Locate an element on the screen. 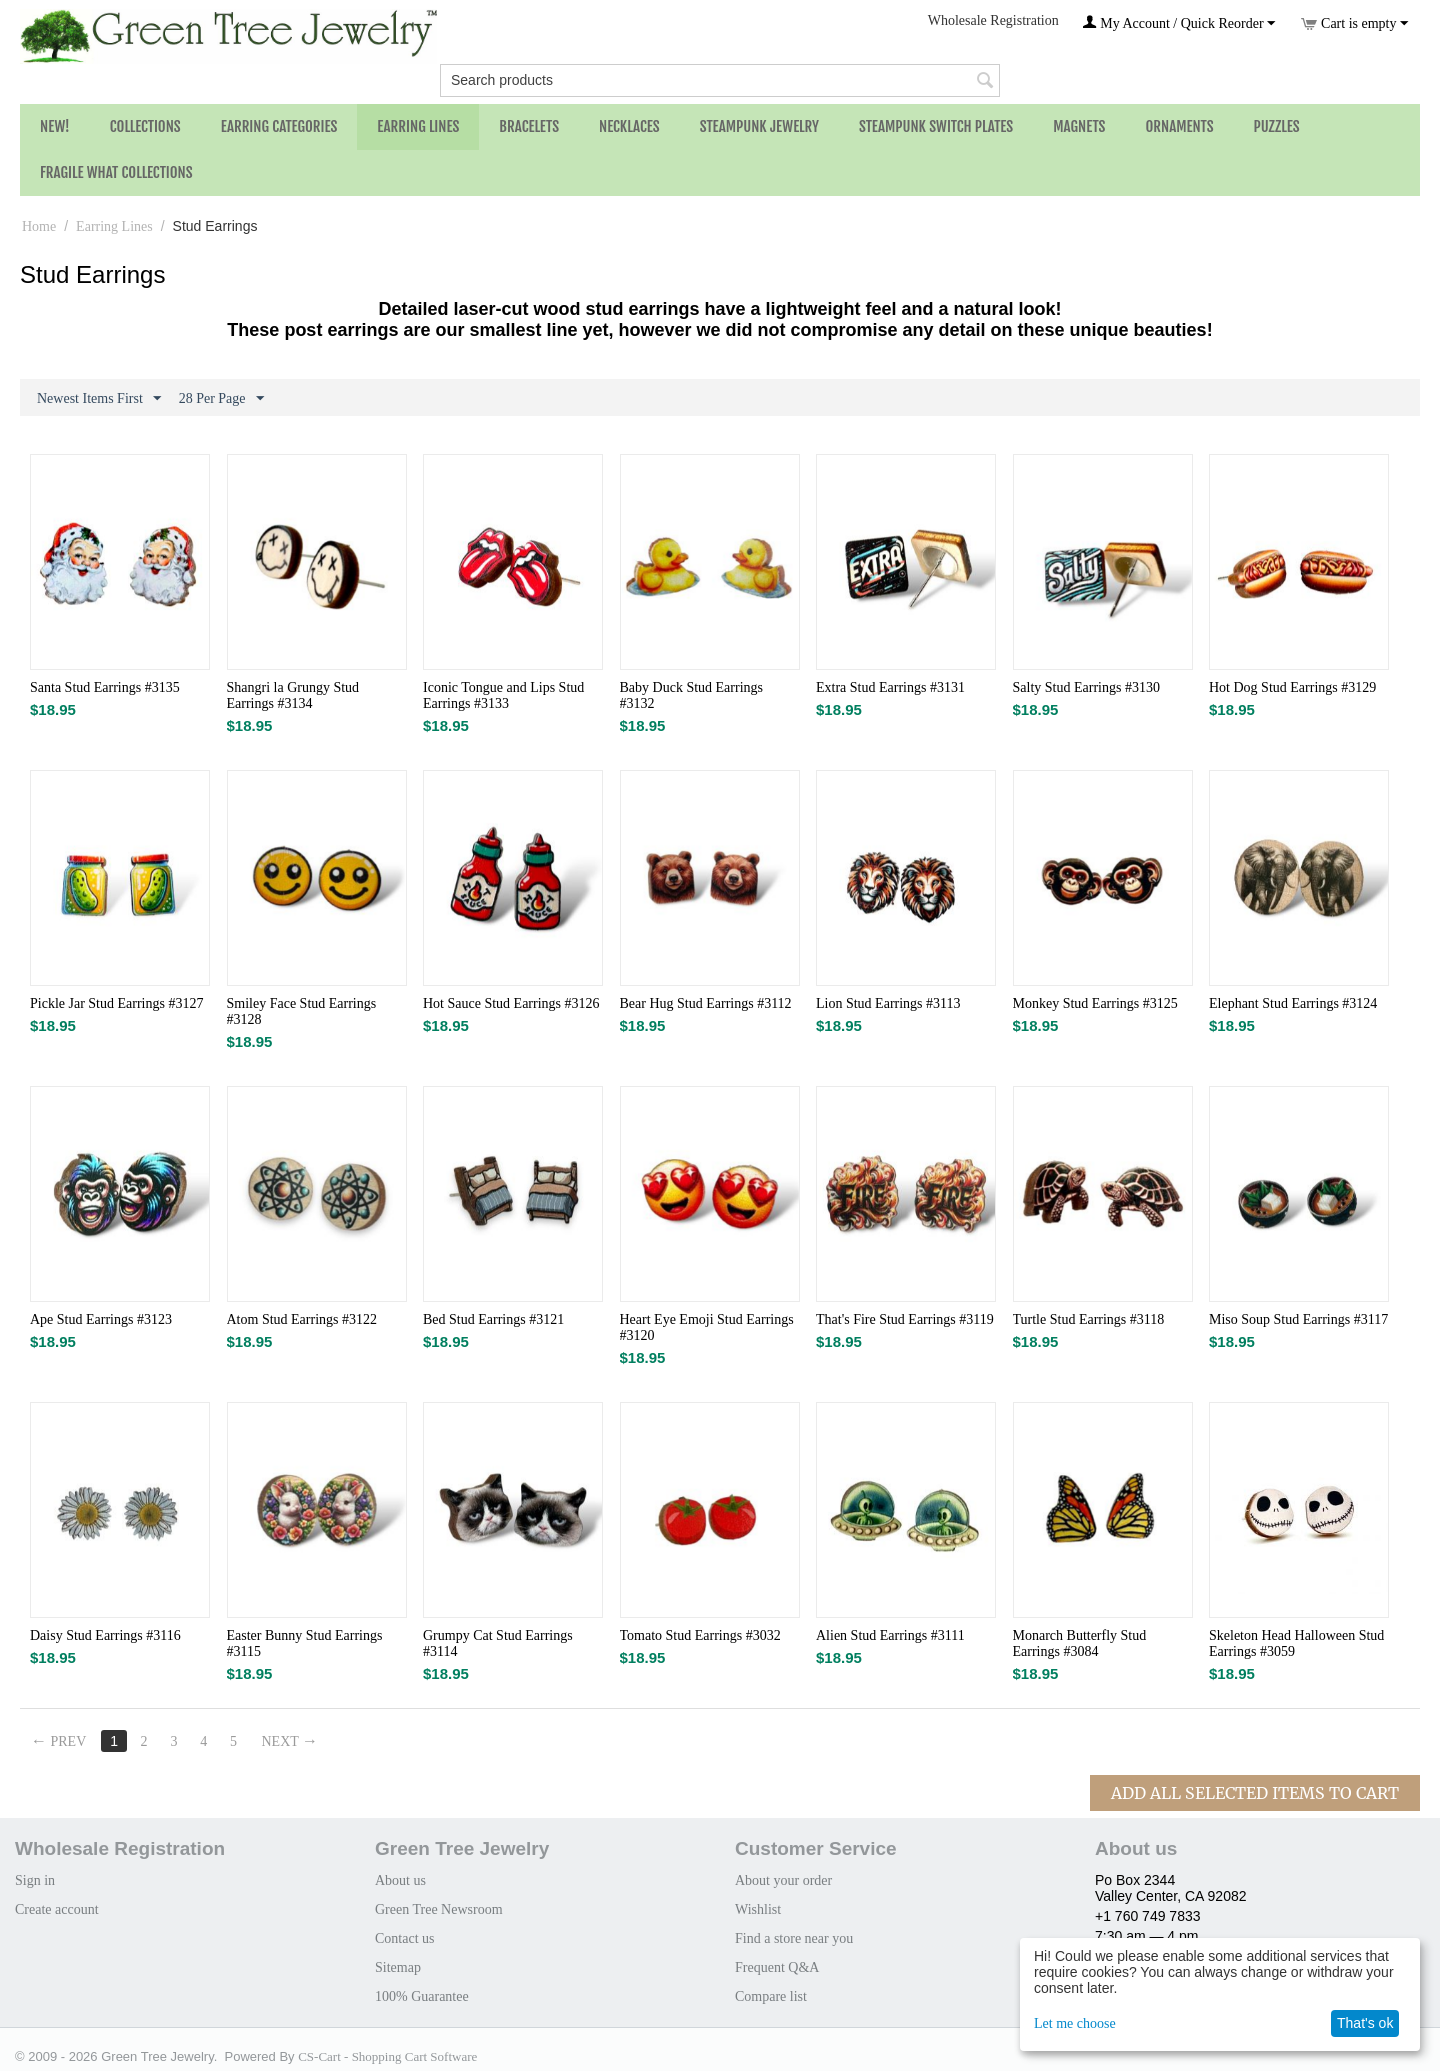 The width and height of the screenshot is (1440, 2071). Sitemap is located at coordinates (398, 1967).